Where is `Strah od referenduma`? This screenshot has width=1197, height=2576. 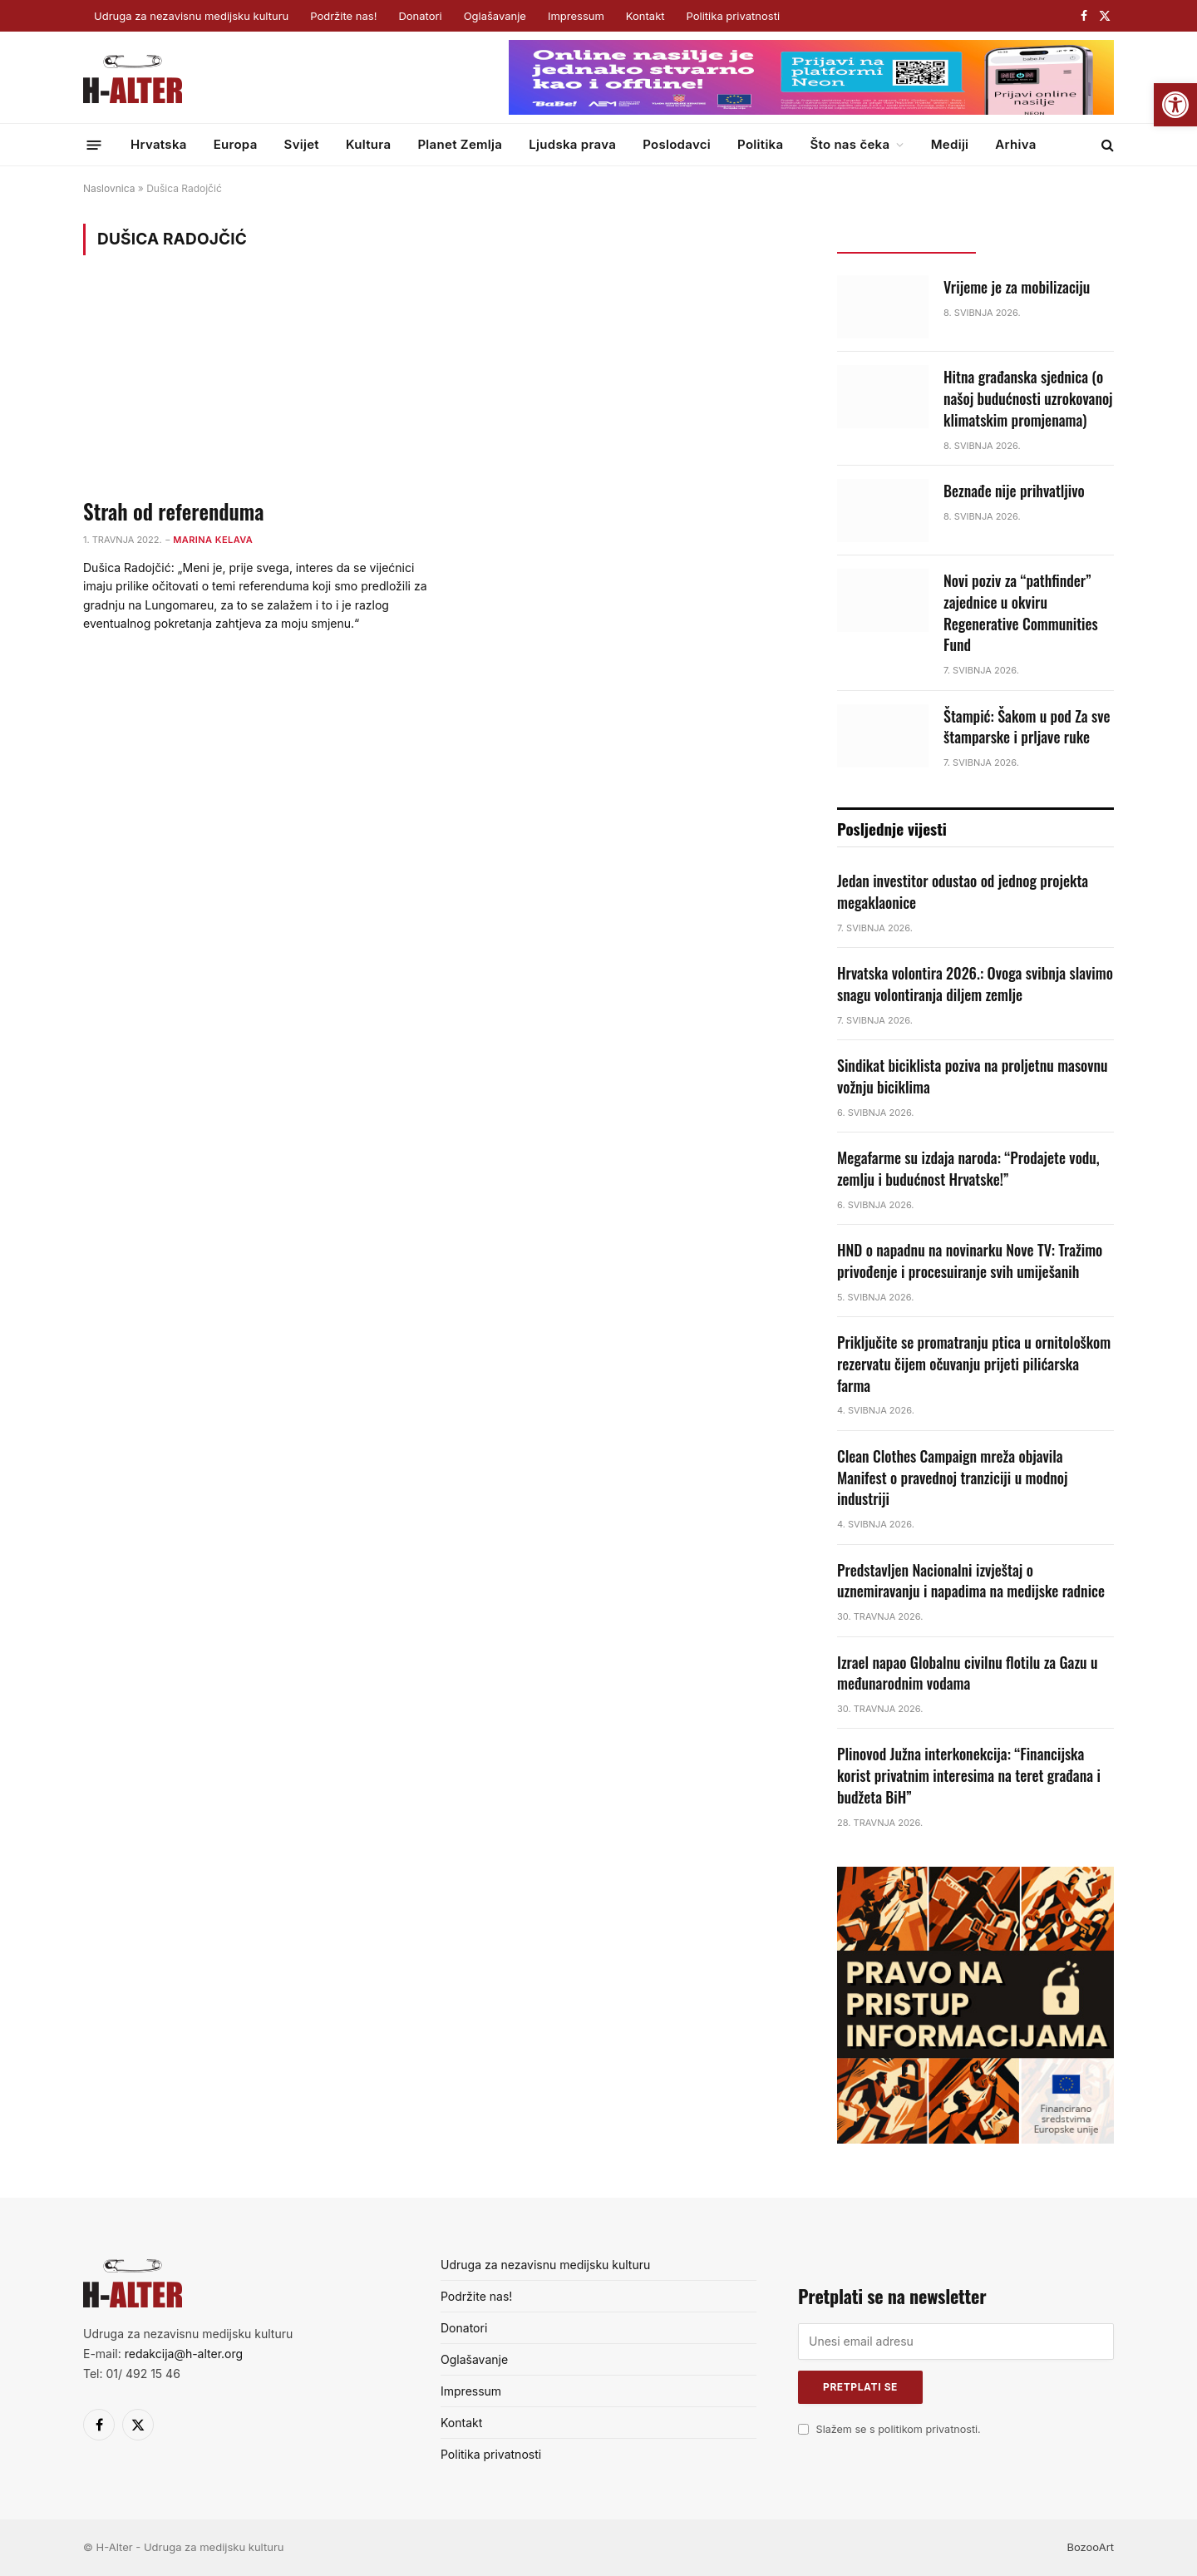
Strah od referenduma is located at coordinates (173, 511).